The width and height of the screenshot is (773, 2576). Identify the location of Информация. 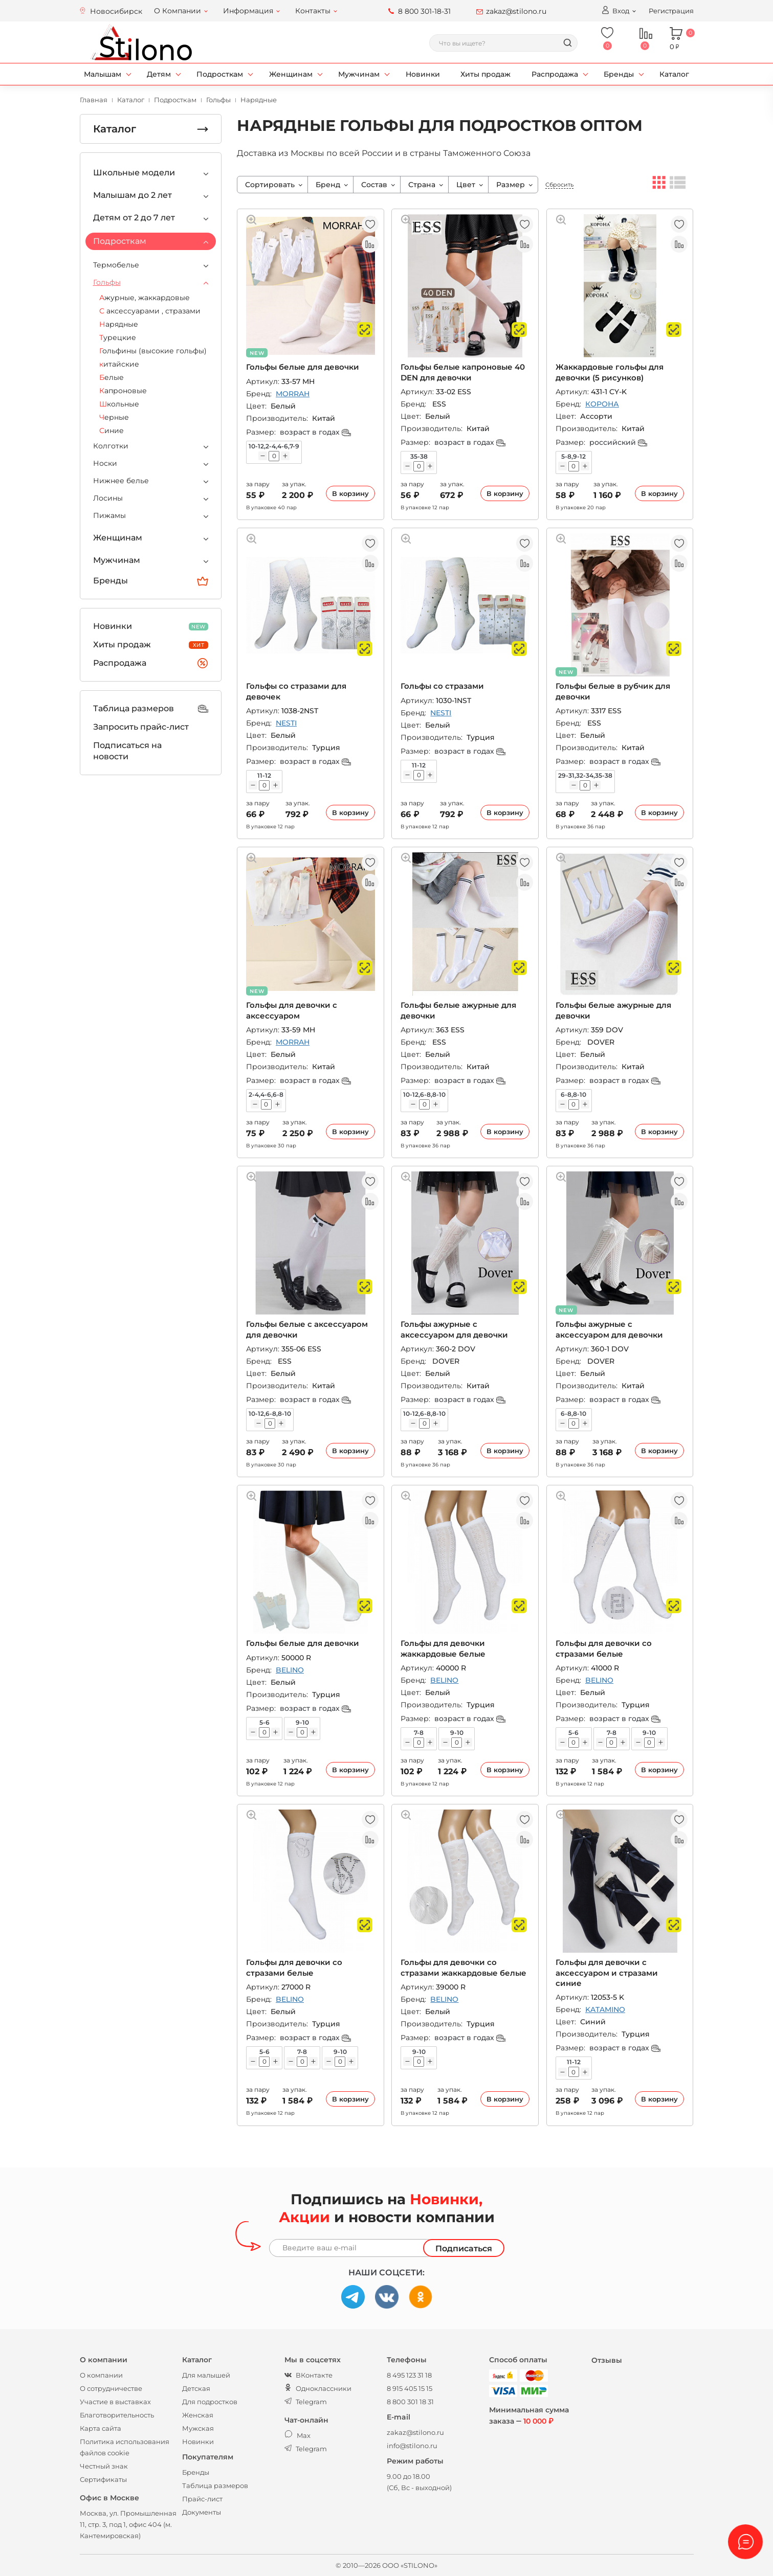
(248, 10).